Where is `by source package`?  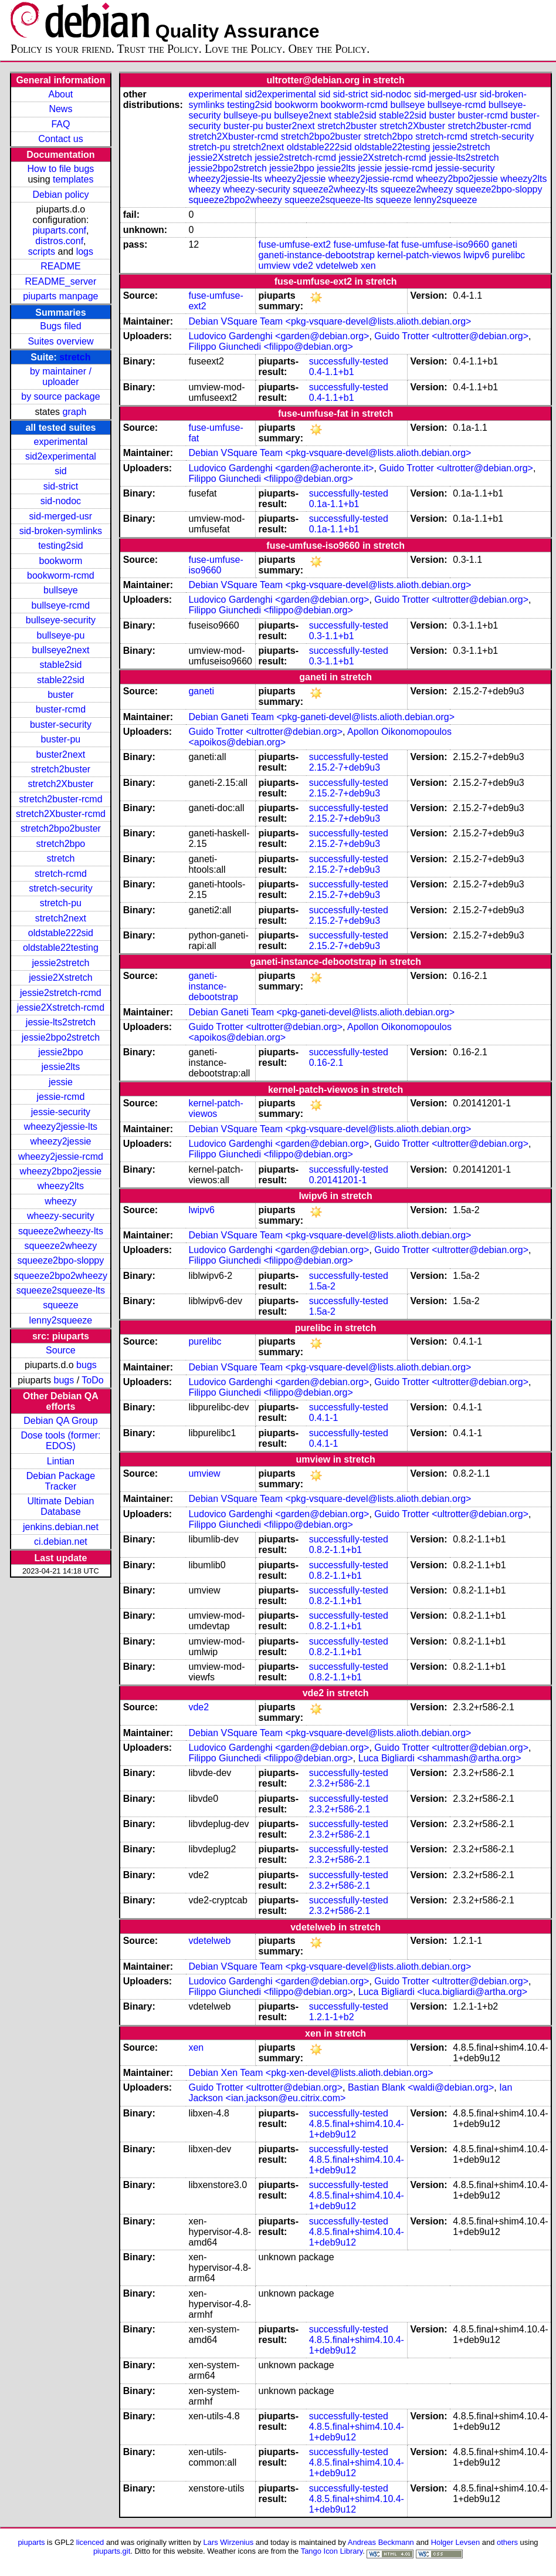
by source package is located at coordinates (60, 396).